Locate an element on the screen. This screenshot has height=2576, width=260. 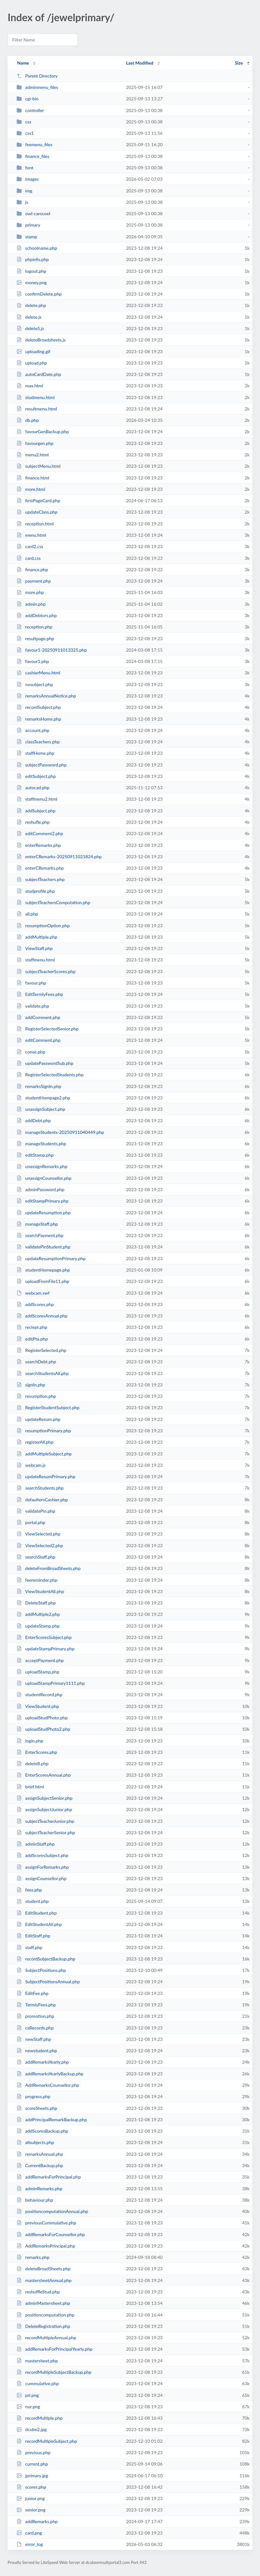
css1 is located at coordinates (25, 133).